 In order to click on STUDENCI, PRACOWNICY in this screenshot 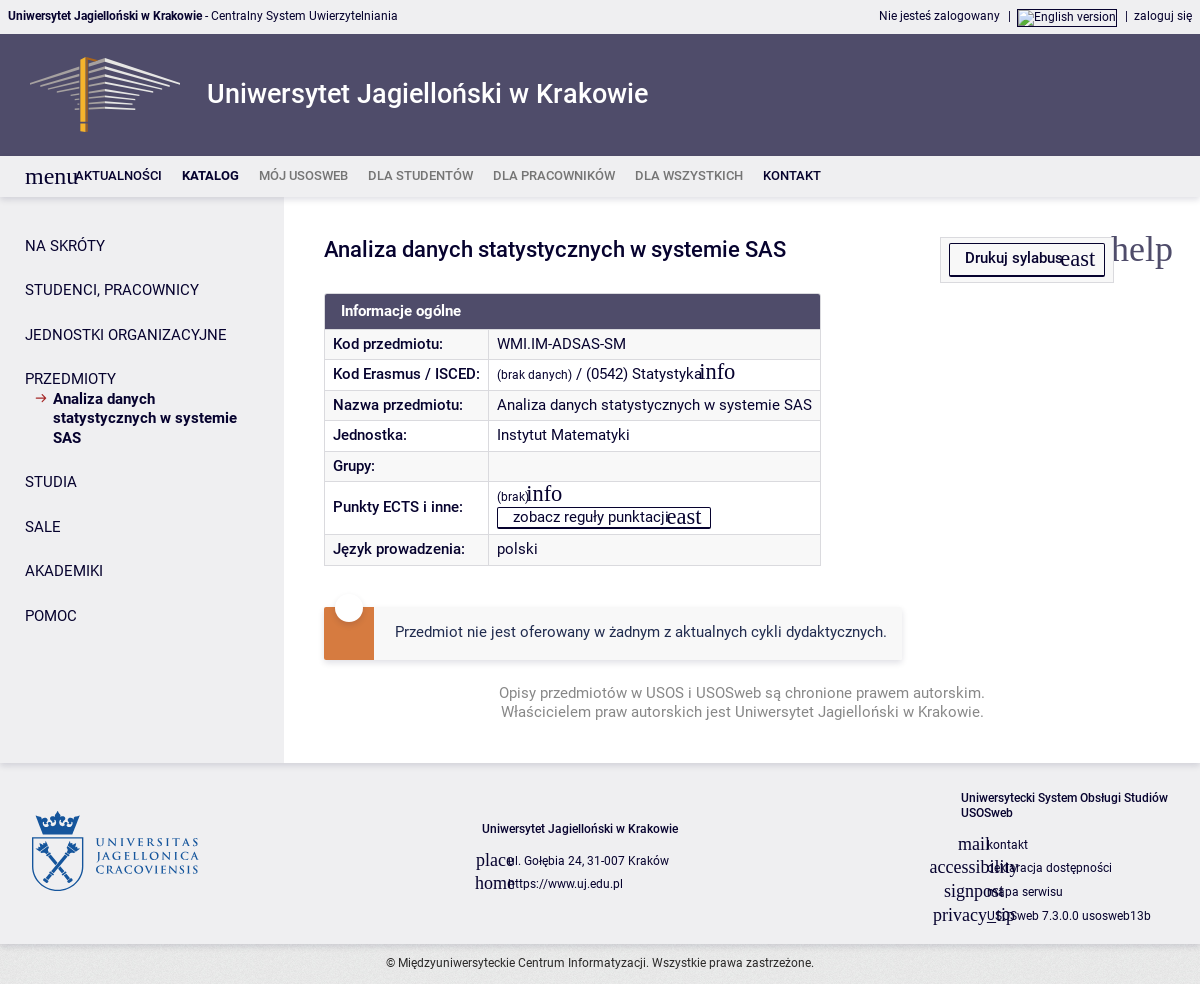, I will do `click(112, 290)`.